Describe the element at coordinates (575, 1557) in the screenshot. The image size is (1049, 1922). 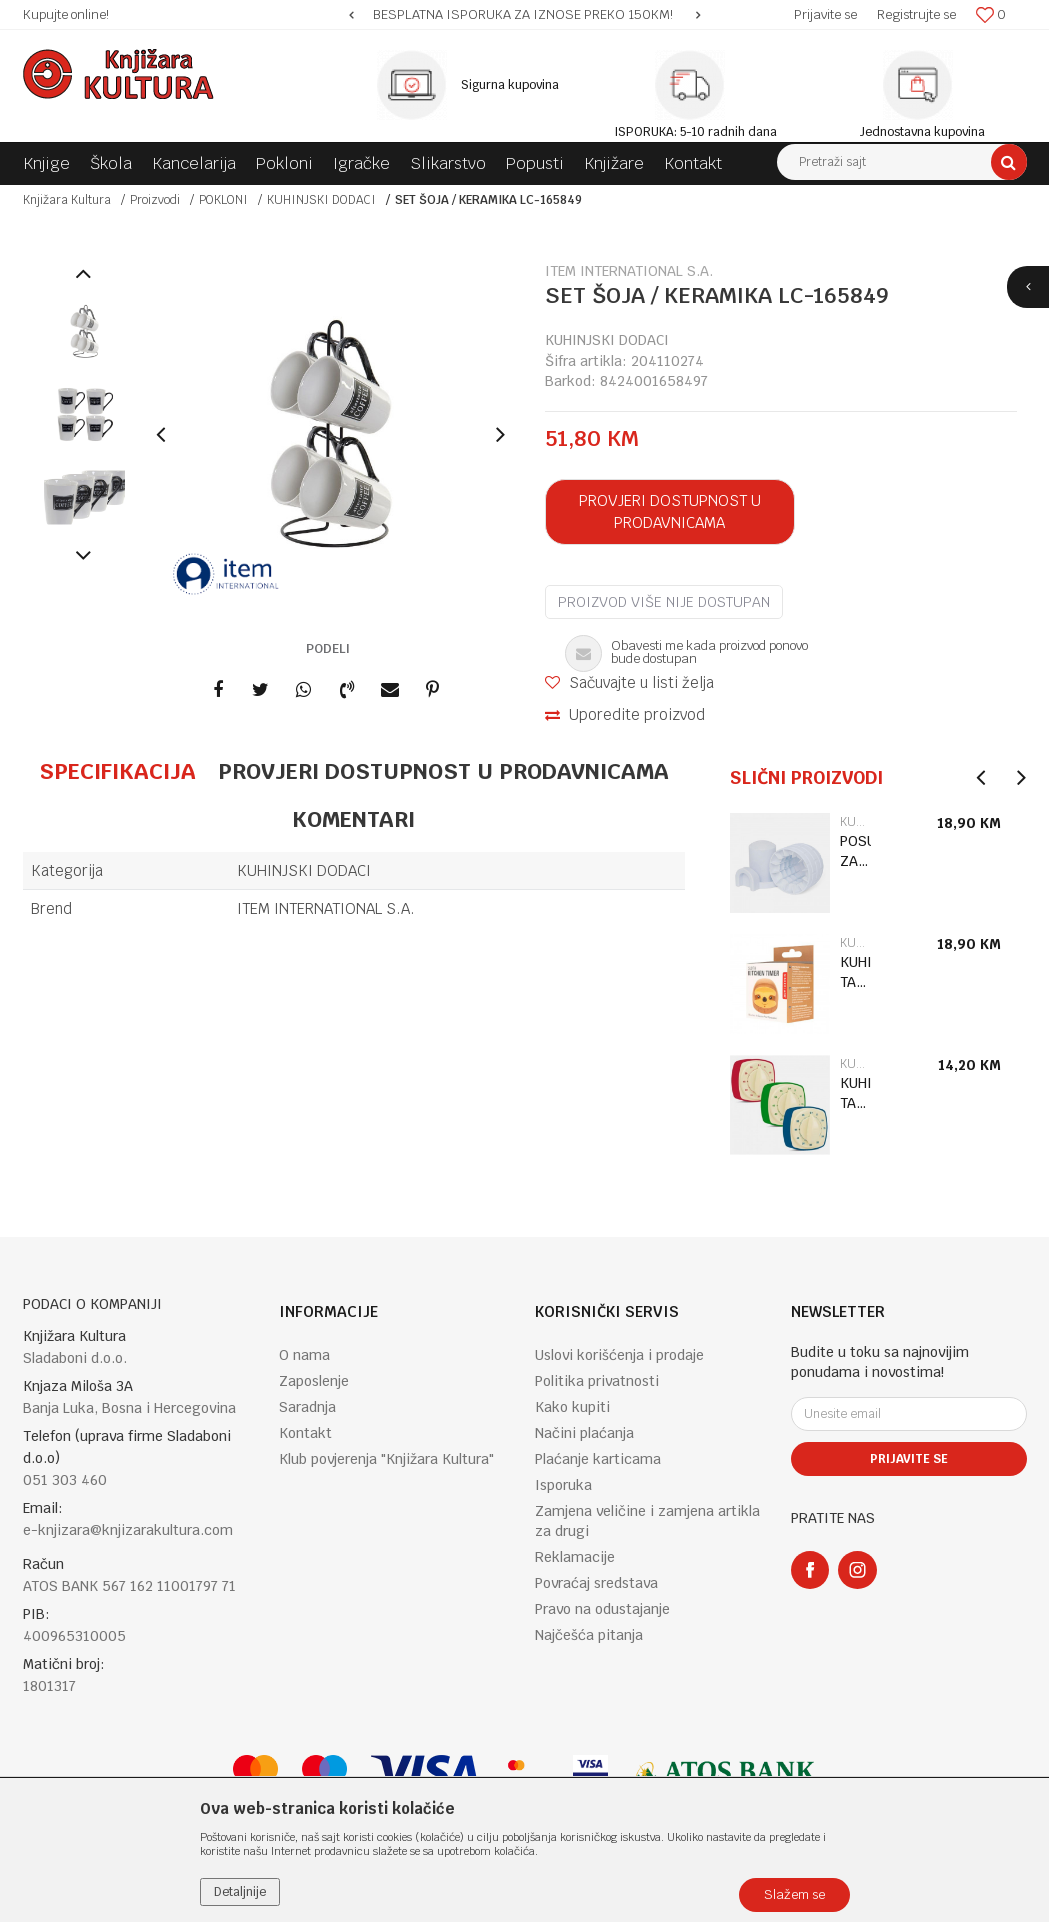
I see `Reklamacije` at that location.